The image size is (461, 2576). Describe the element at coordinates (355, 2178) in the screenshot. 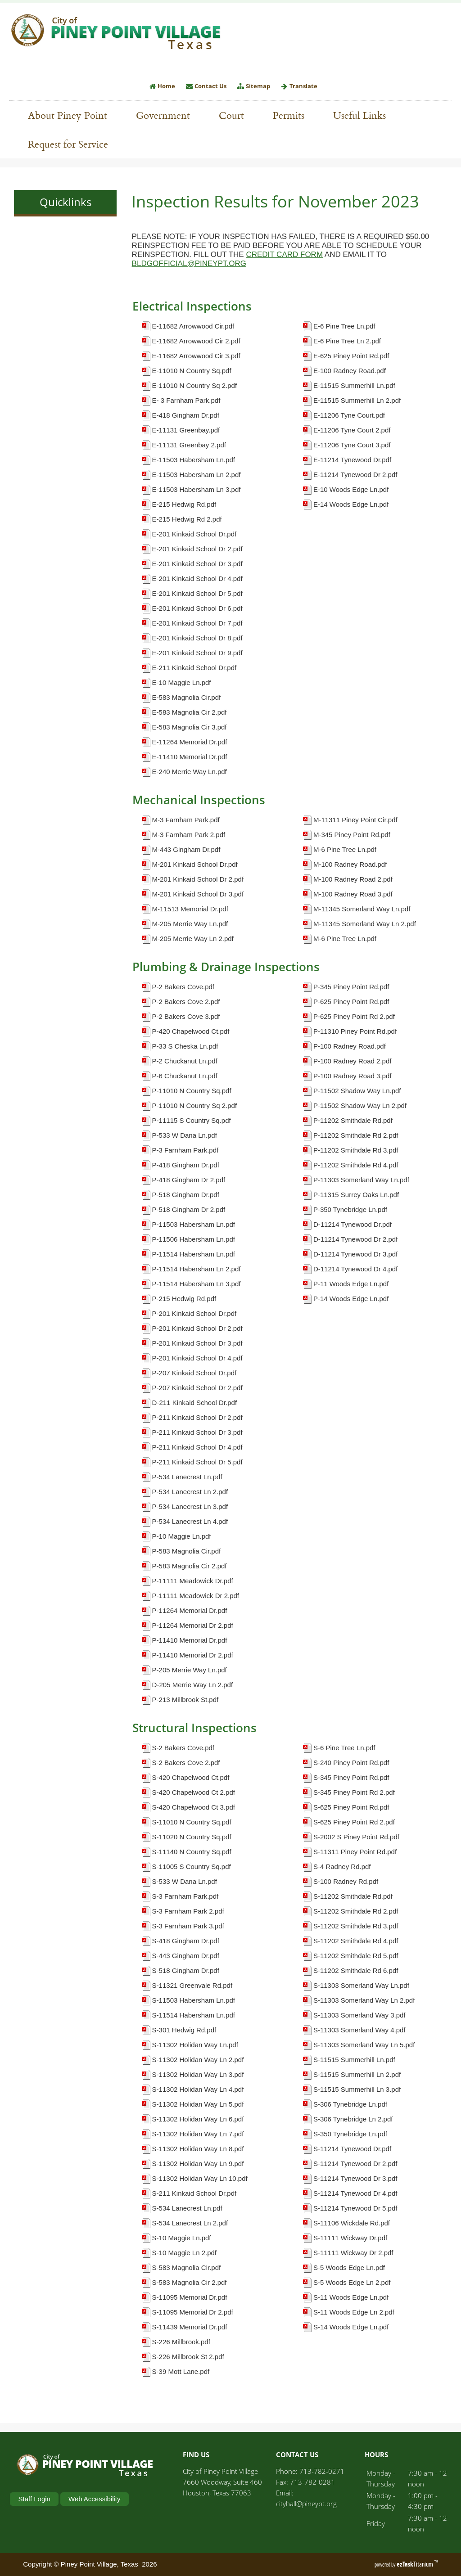

I see `S-11214 Tynewood Dr 3.pdf` at that location.